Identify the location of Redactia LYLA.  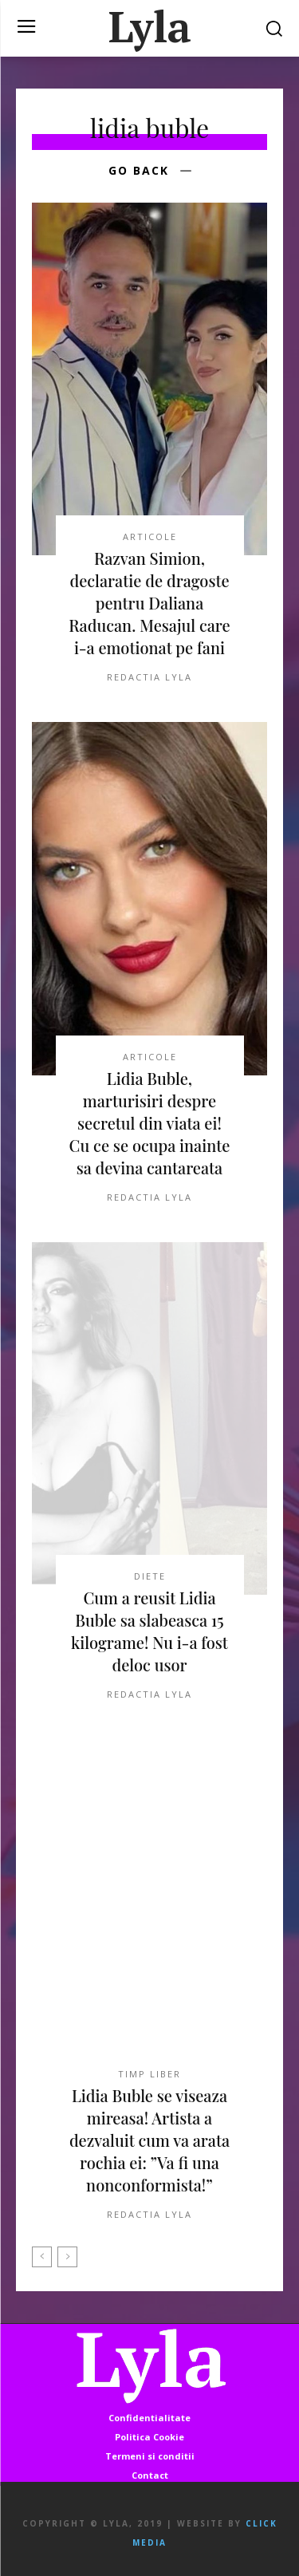
(149, 677).